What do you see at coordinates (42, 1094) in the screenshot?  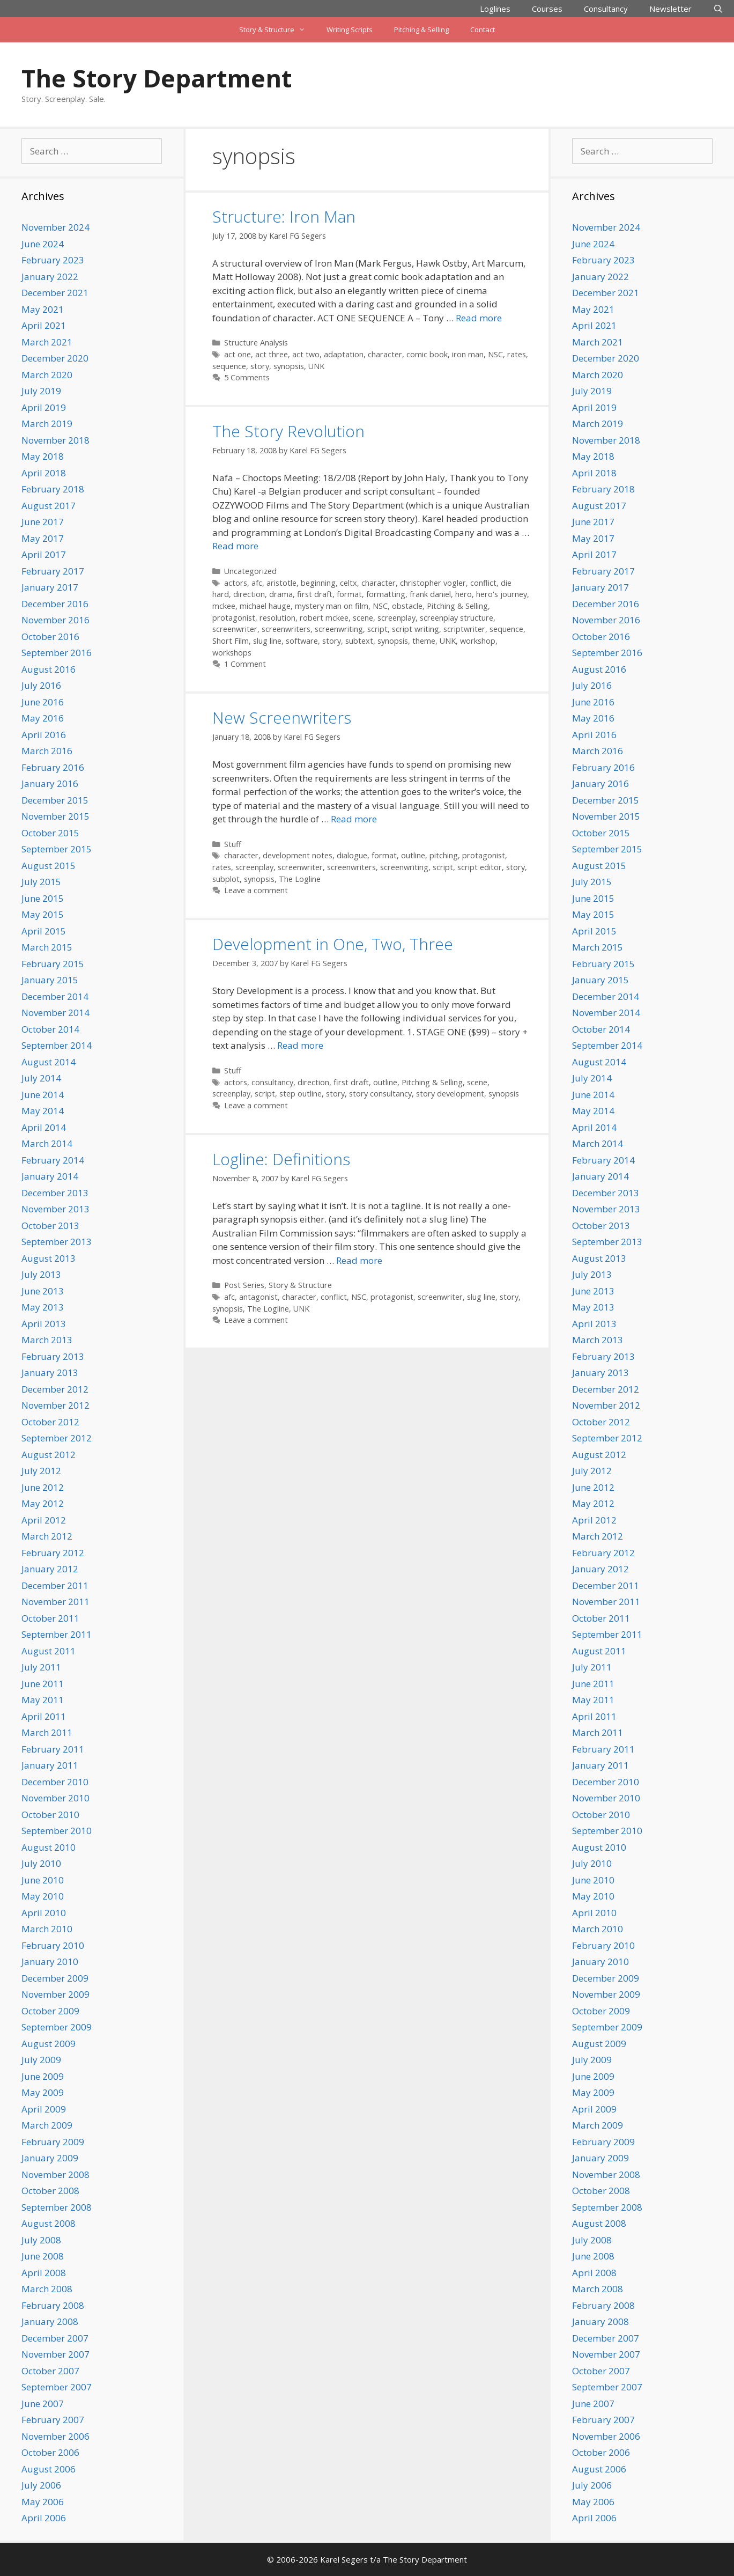 I see `June 2014` at bounding box center [42, 1094].